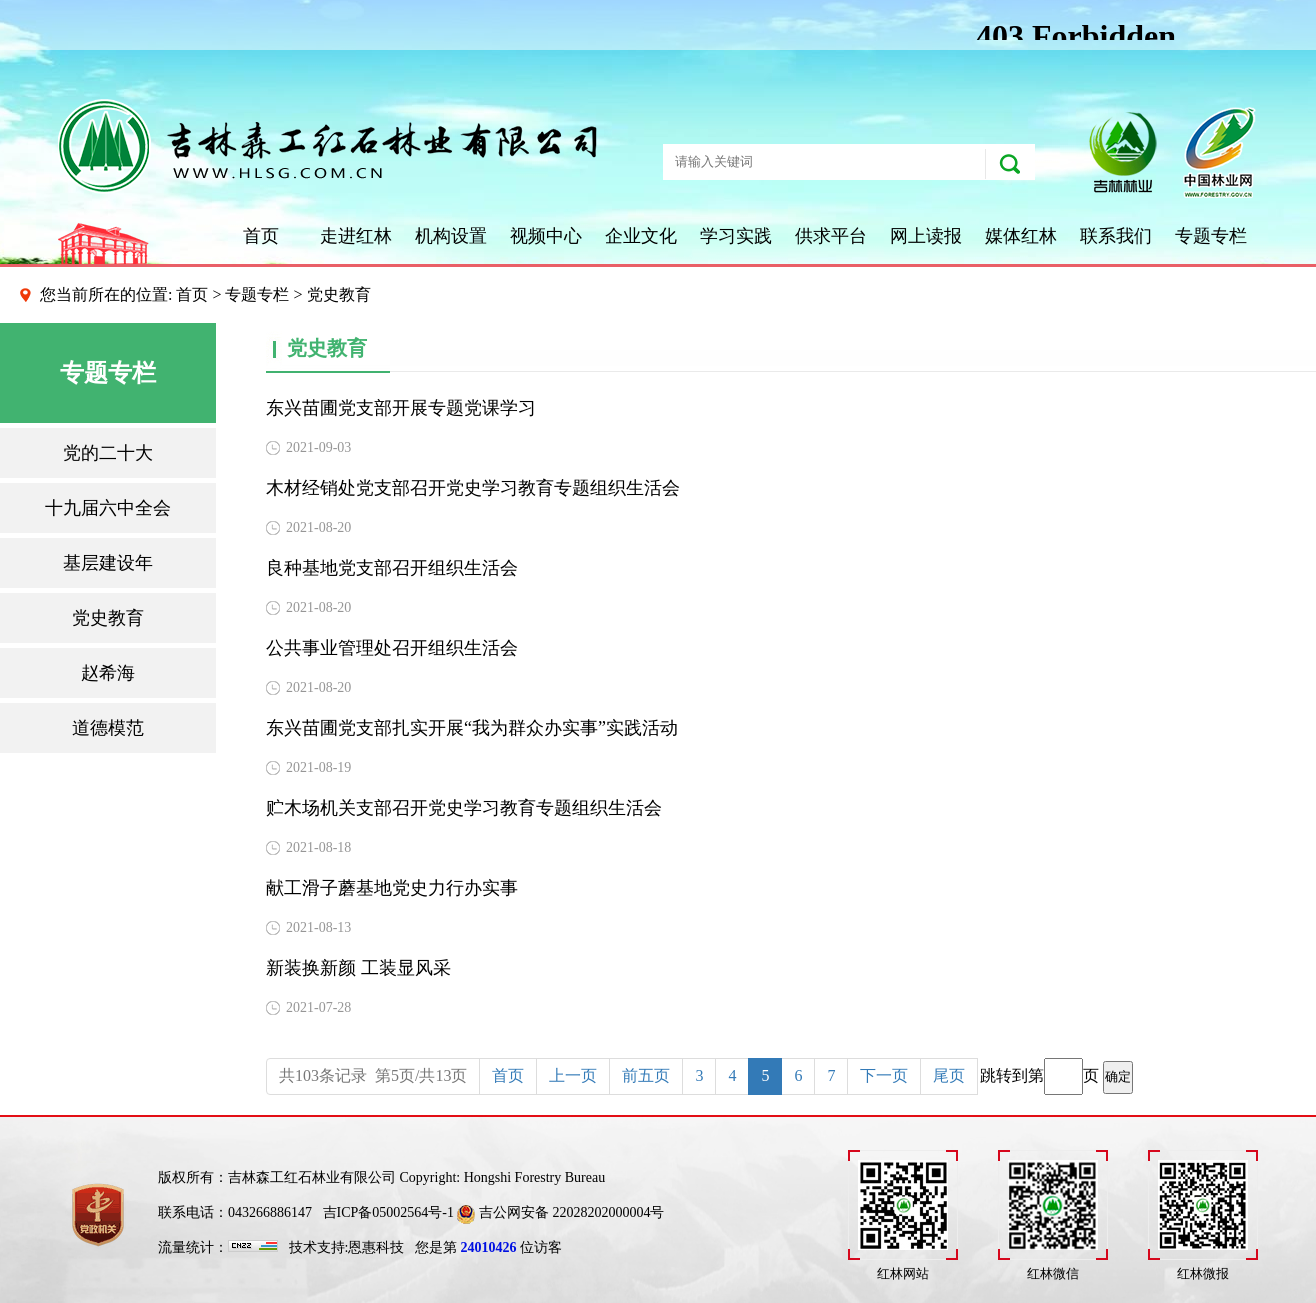 Image resolution: width=1316 pixels, height=1303 pixels. What do you see at coordinates (392, 568) in the screenshot?
I see `良种基地党支部召开组织生活会` at bounding box center [392, 568].